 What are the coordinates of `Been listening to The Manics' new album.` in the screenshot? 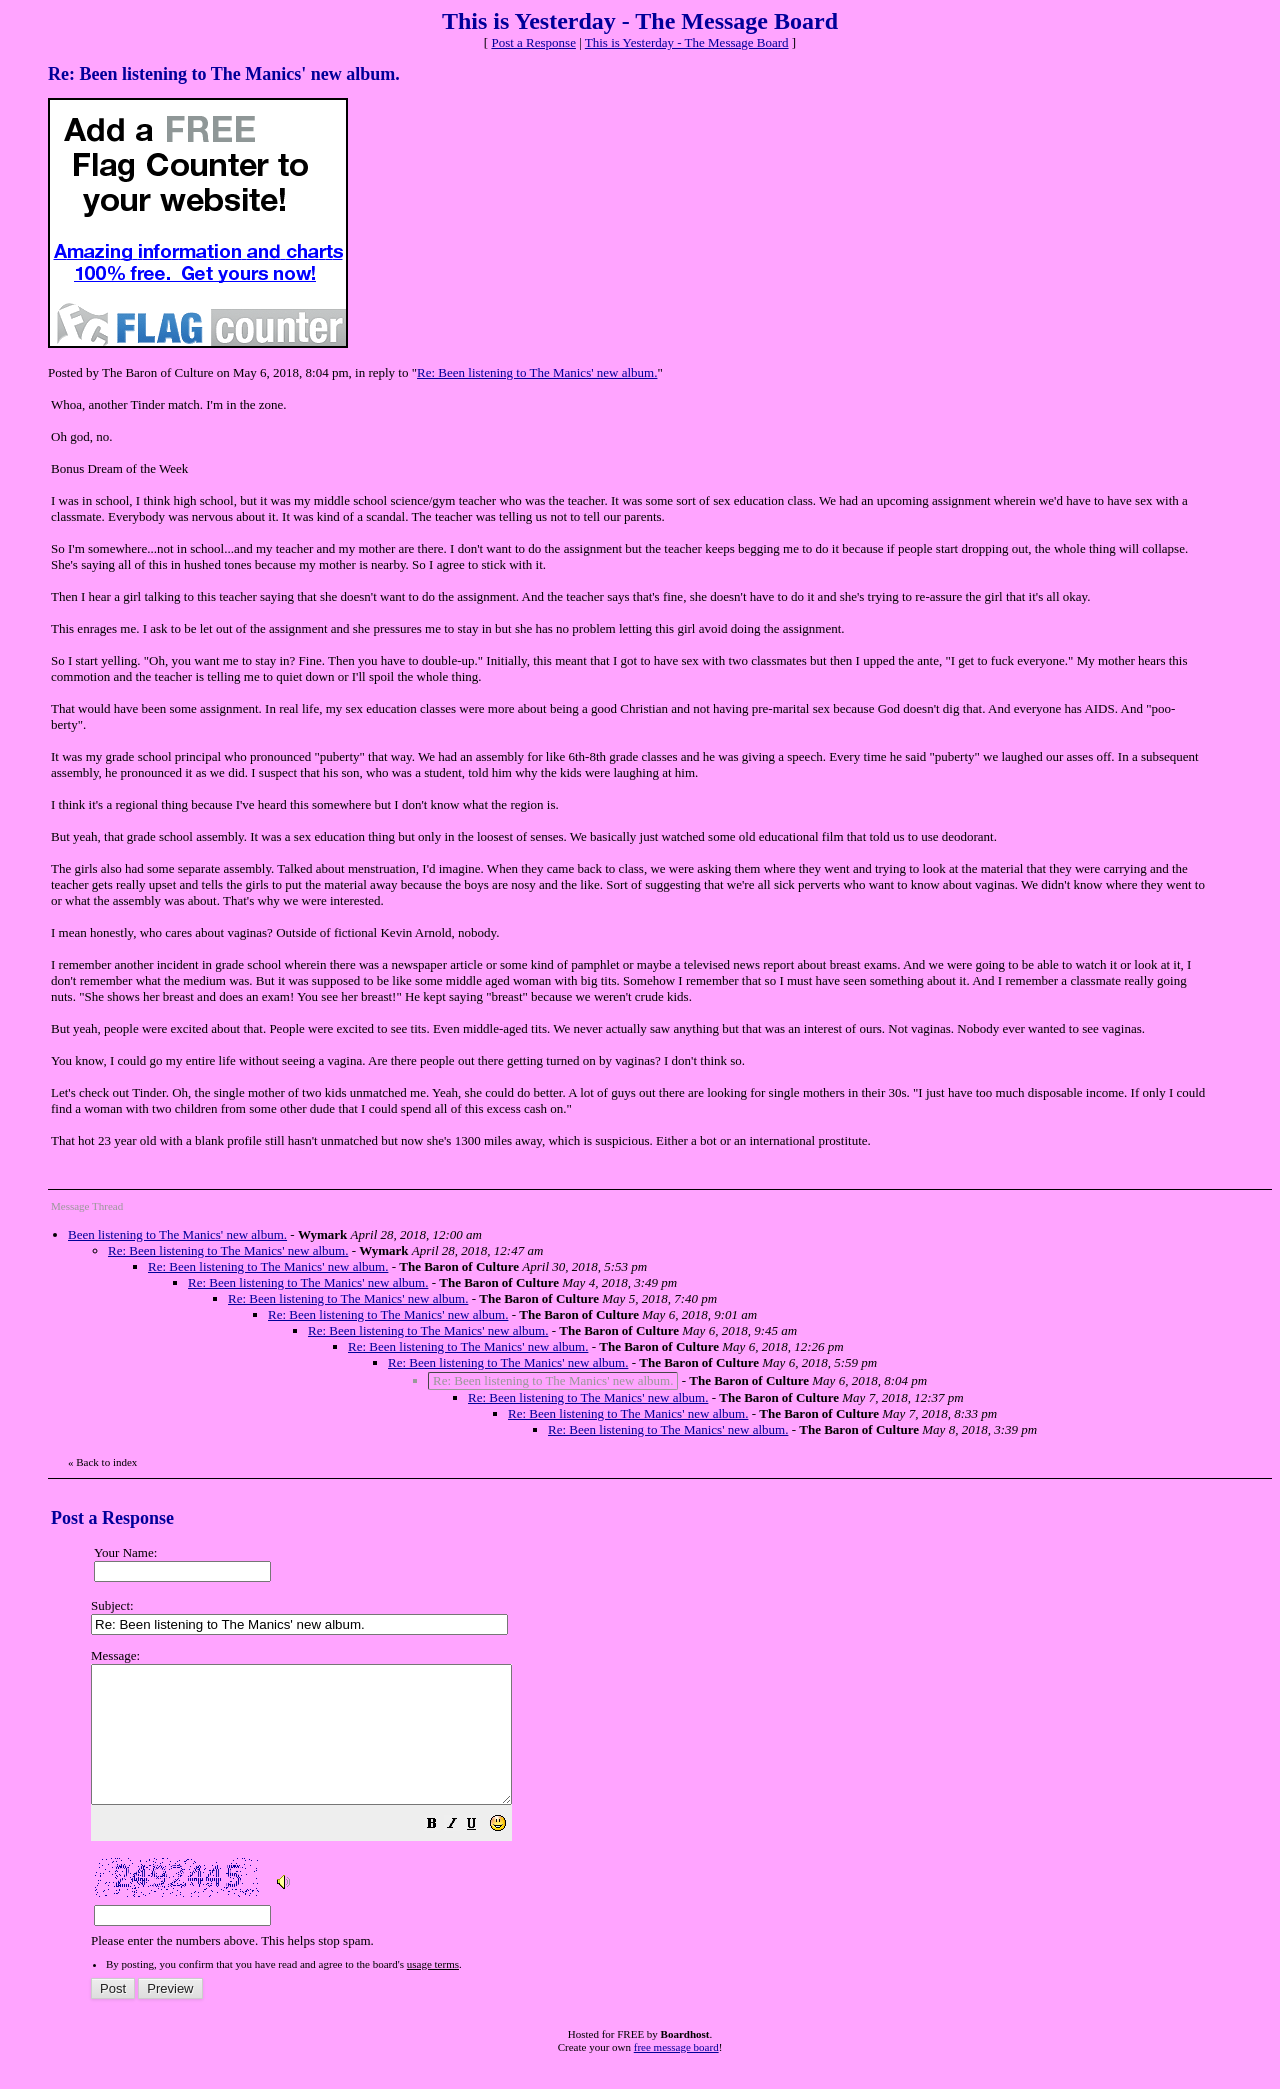 It's located at (177, 1234).